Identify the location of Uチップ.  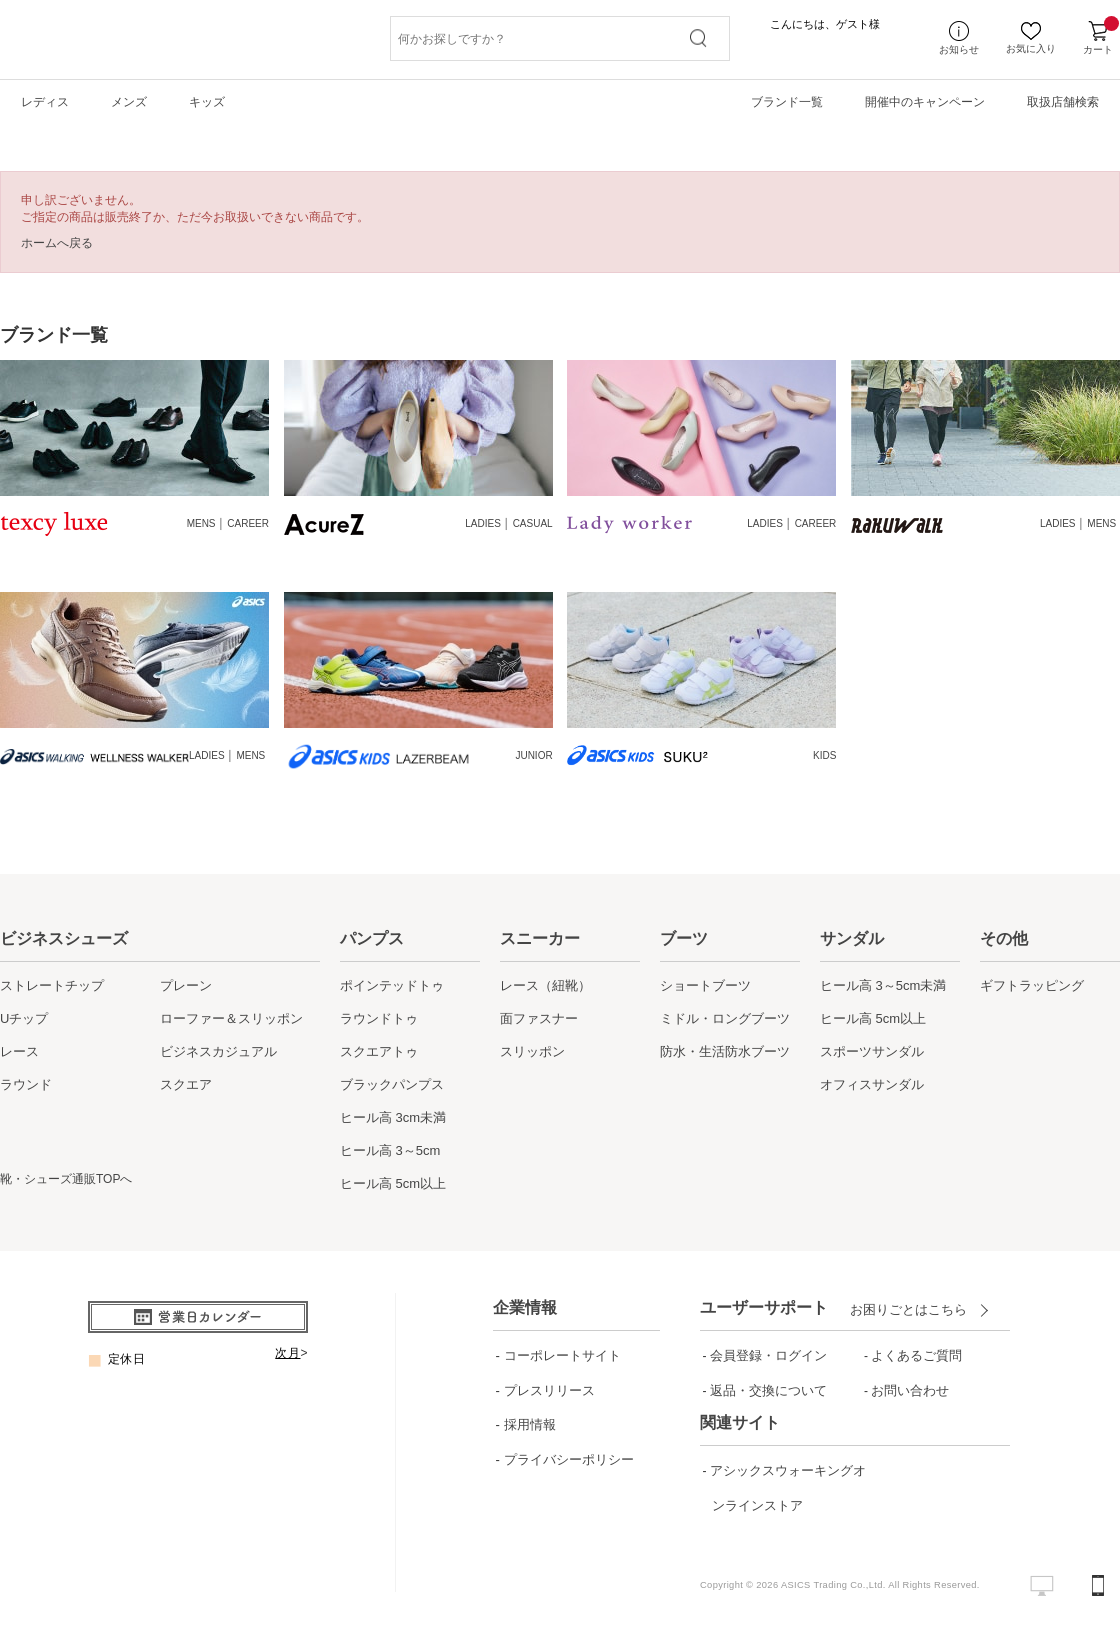
(24, 1018).